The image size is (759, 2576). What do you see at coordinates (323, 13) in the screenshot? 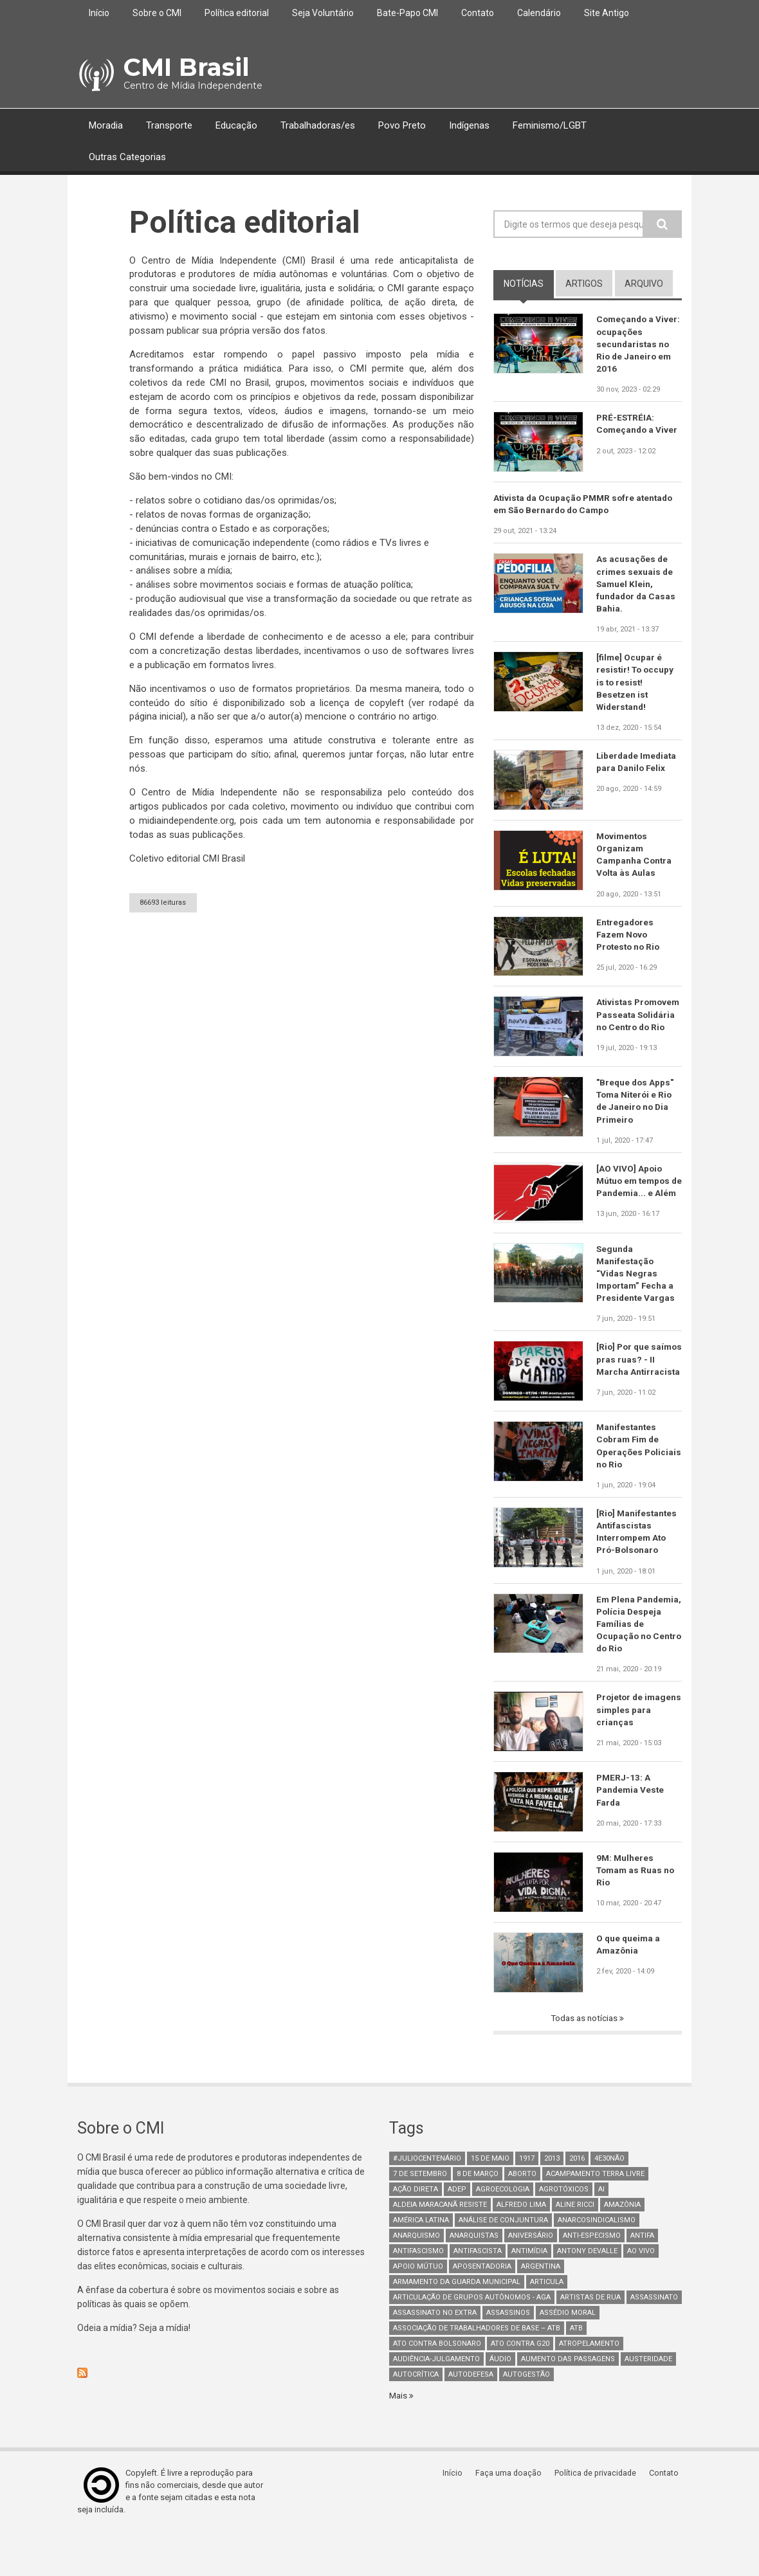
I see `Seja Voluntário` at bounding box center [323, 13].